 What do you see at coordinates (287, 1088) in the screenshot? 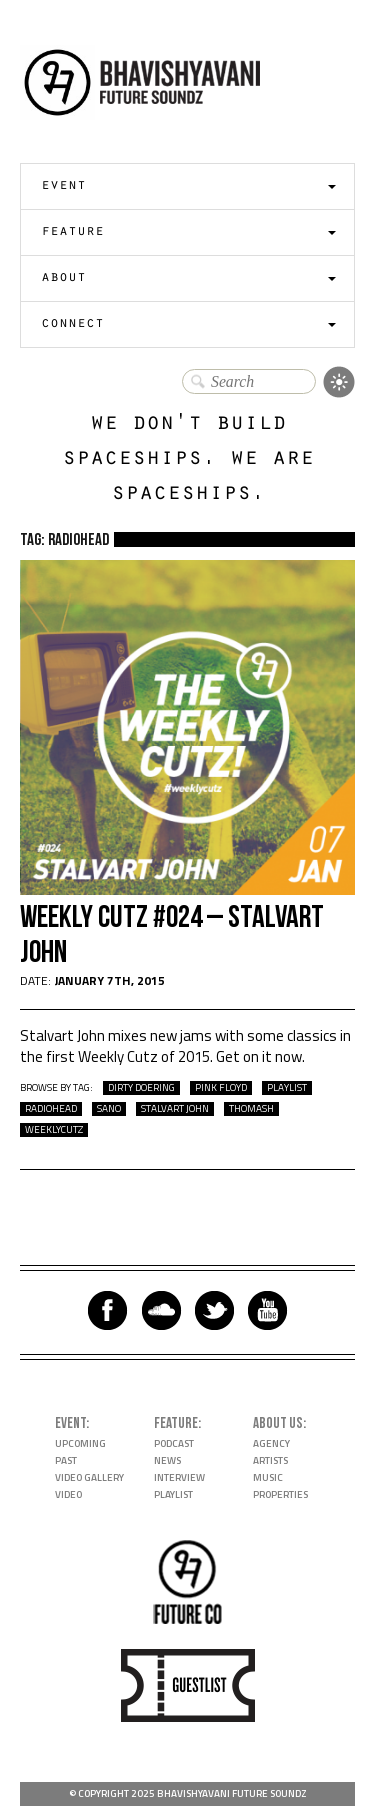
I see `playlist` at bounding box center [287, 1088].